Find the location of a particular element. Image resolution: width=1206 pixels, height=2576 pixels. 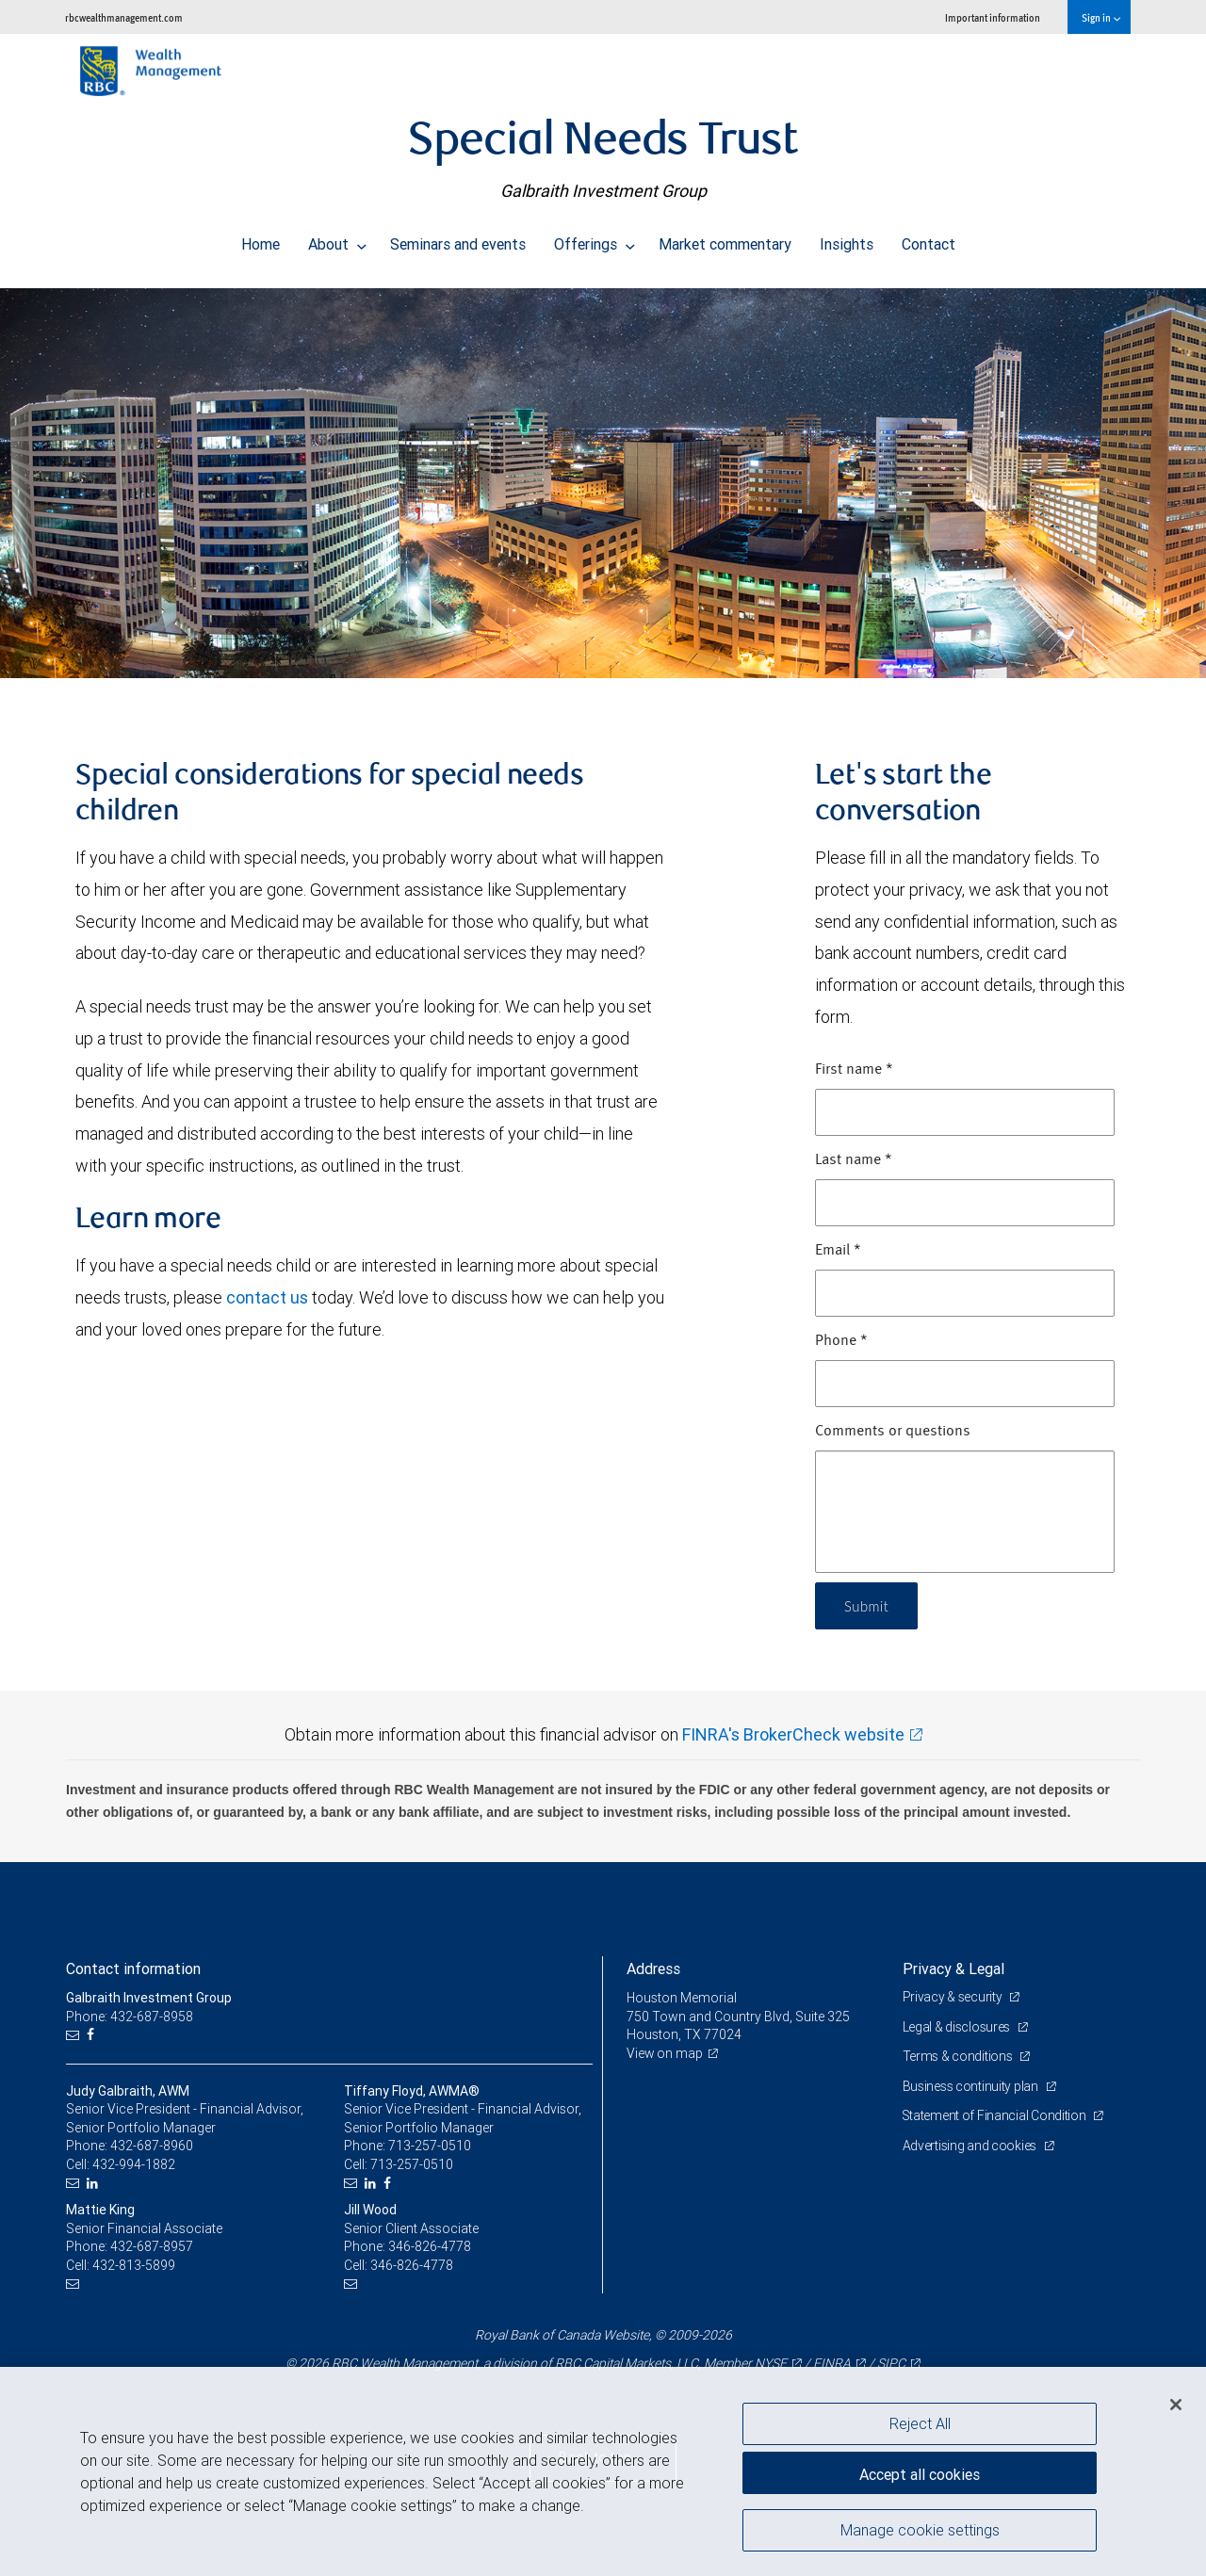

rbcwealthmanagement.com is located at coordinates (124, 17).